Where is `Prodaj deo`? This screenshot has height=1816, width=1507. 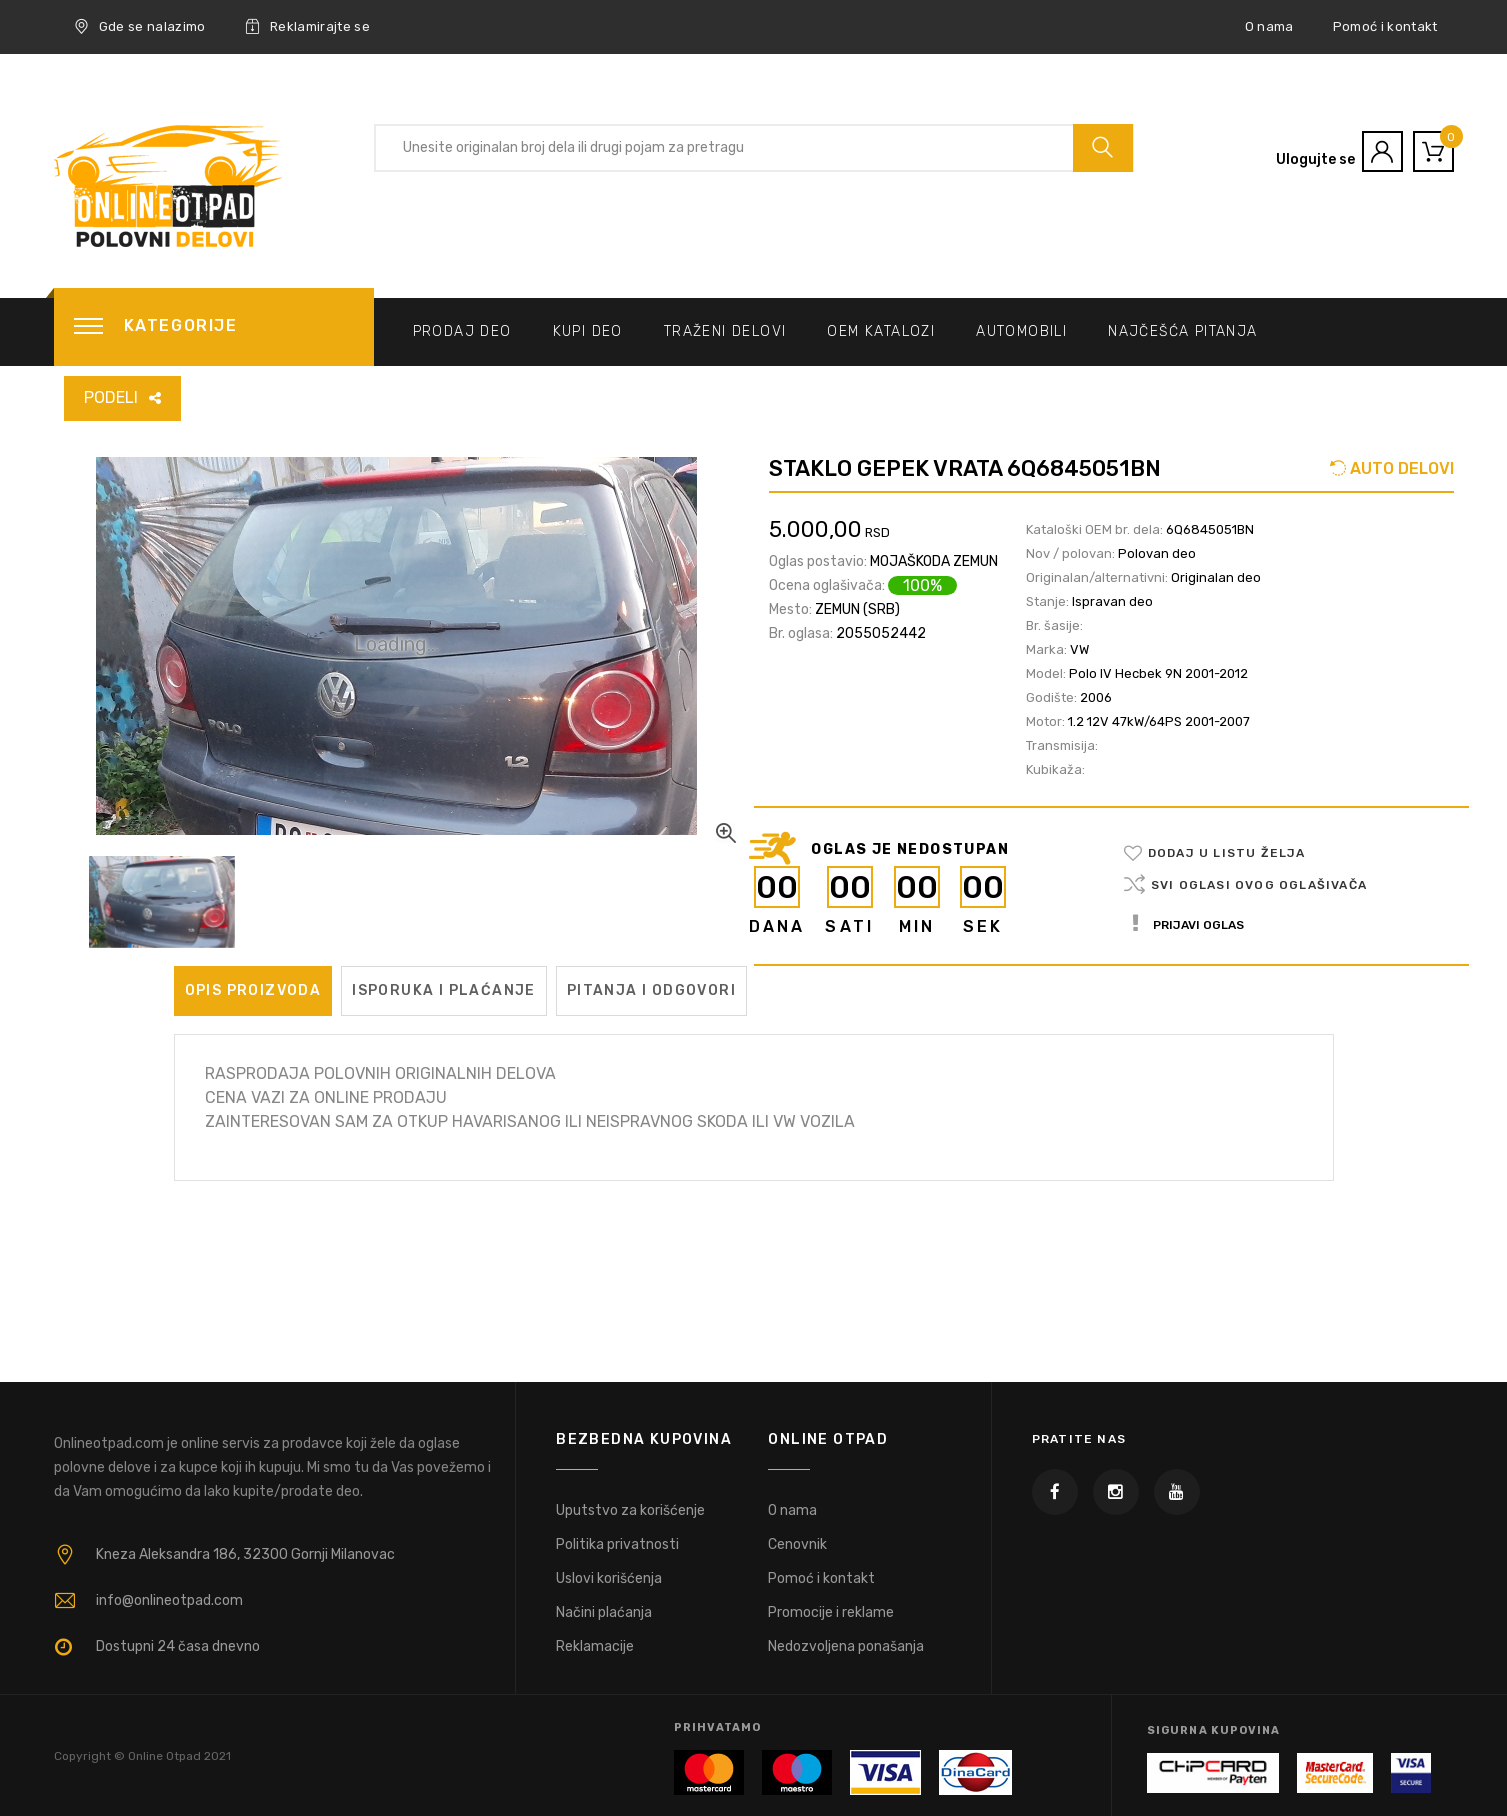 Prodaj deo is located at coordinates (462, 331).